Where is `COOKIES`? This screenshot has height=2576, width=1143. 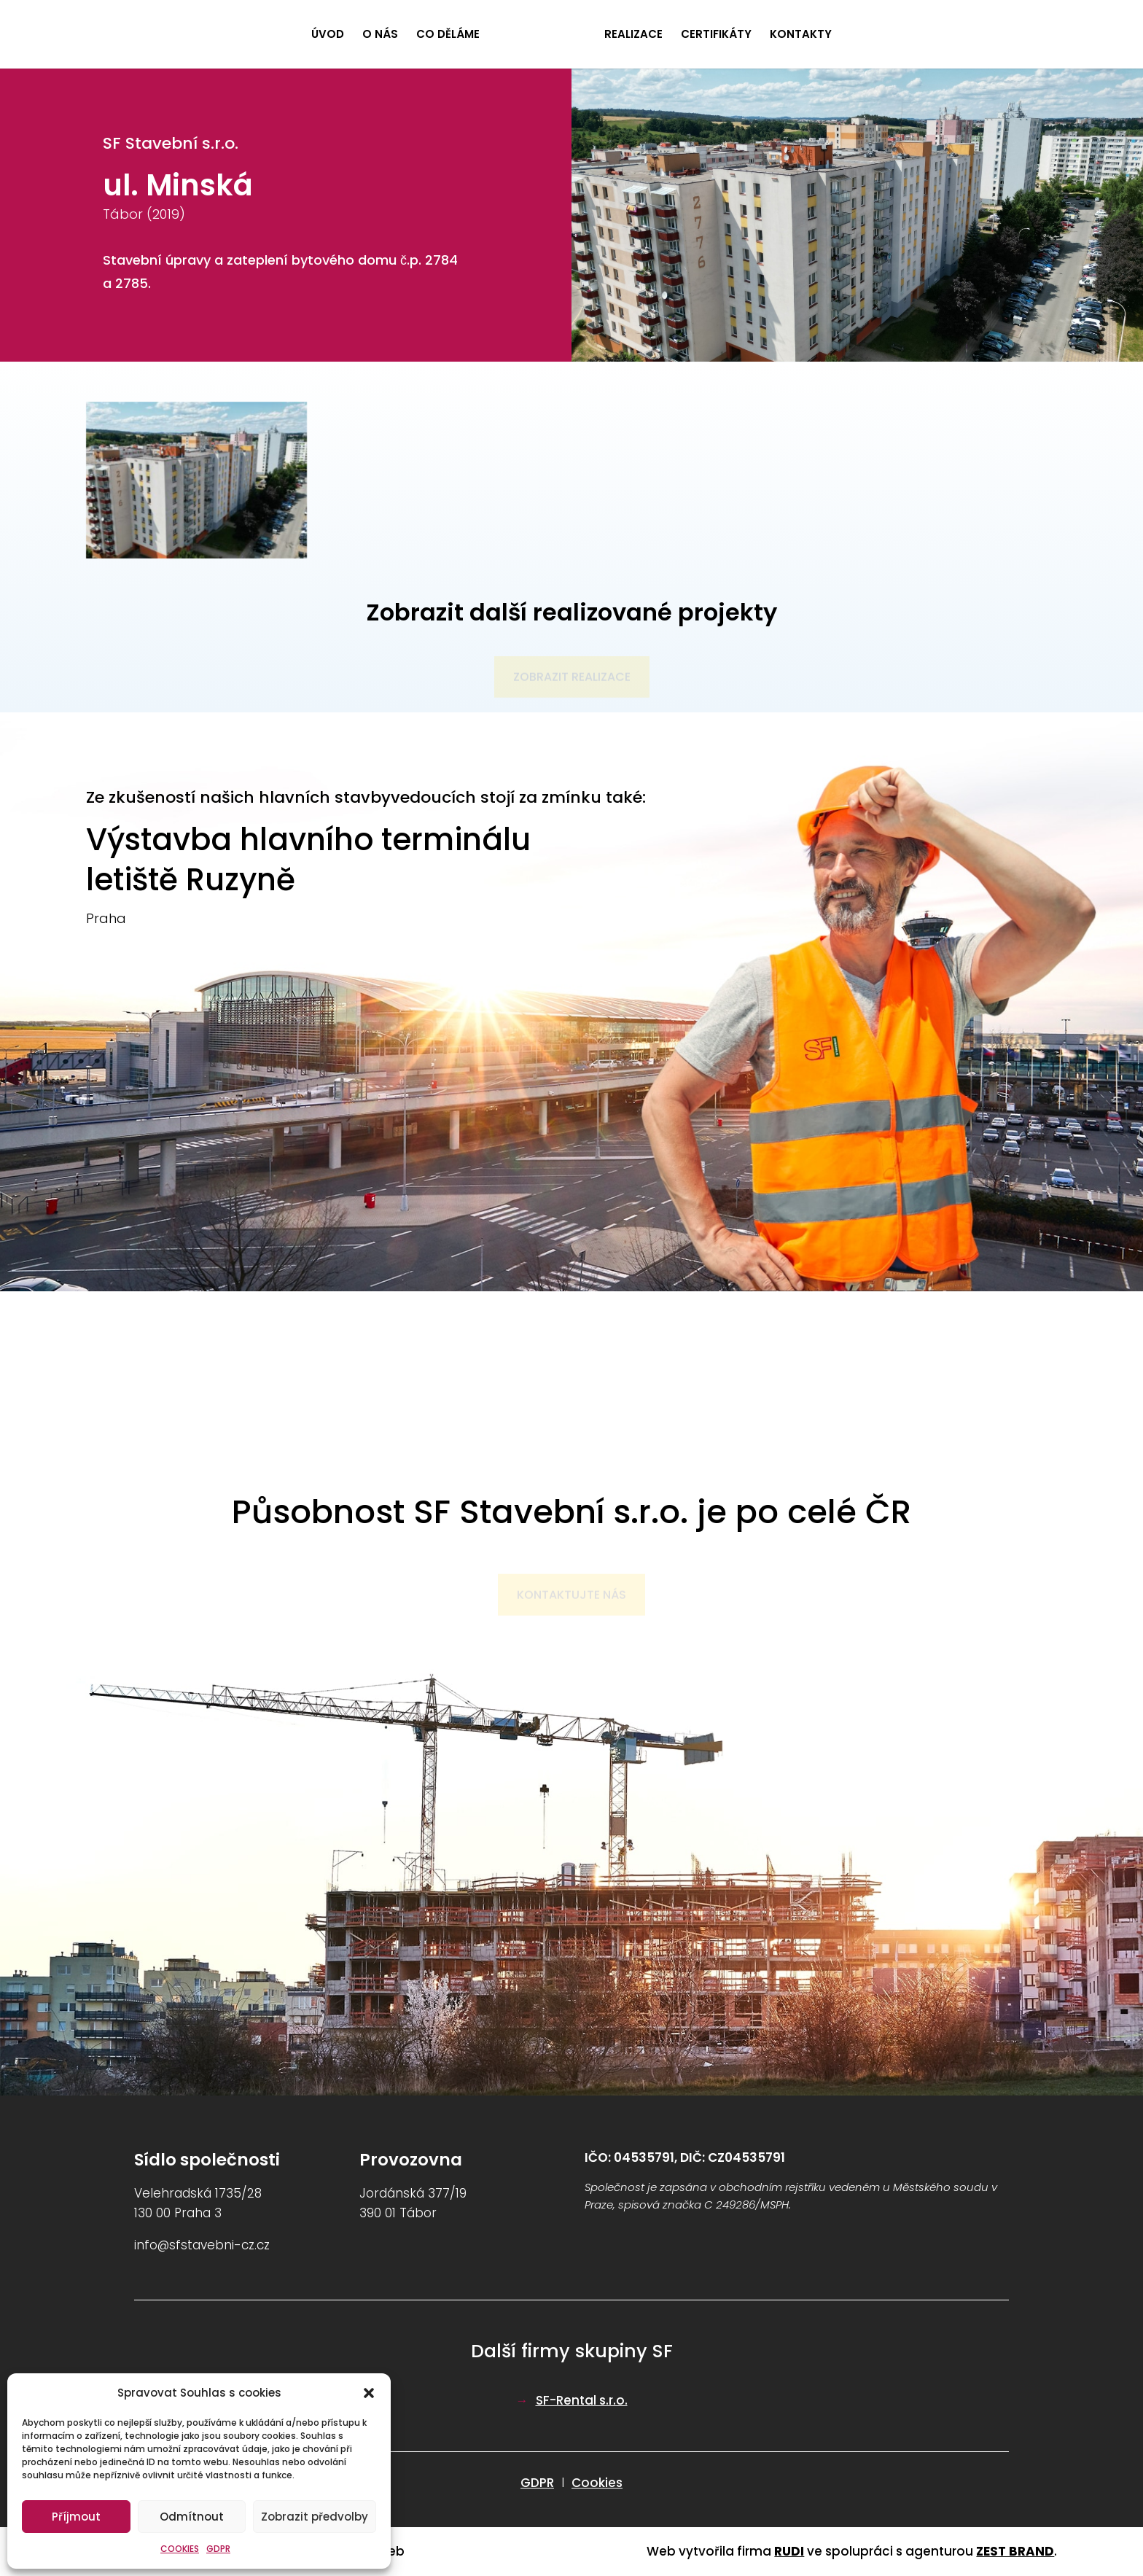
COOKIES is located at coordinates (179, 2548).